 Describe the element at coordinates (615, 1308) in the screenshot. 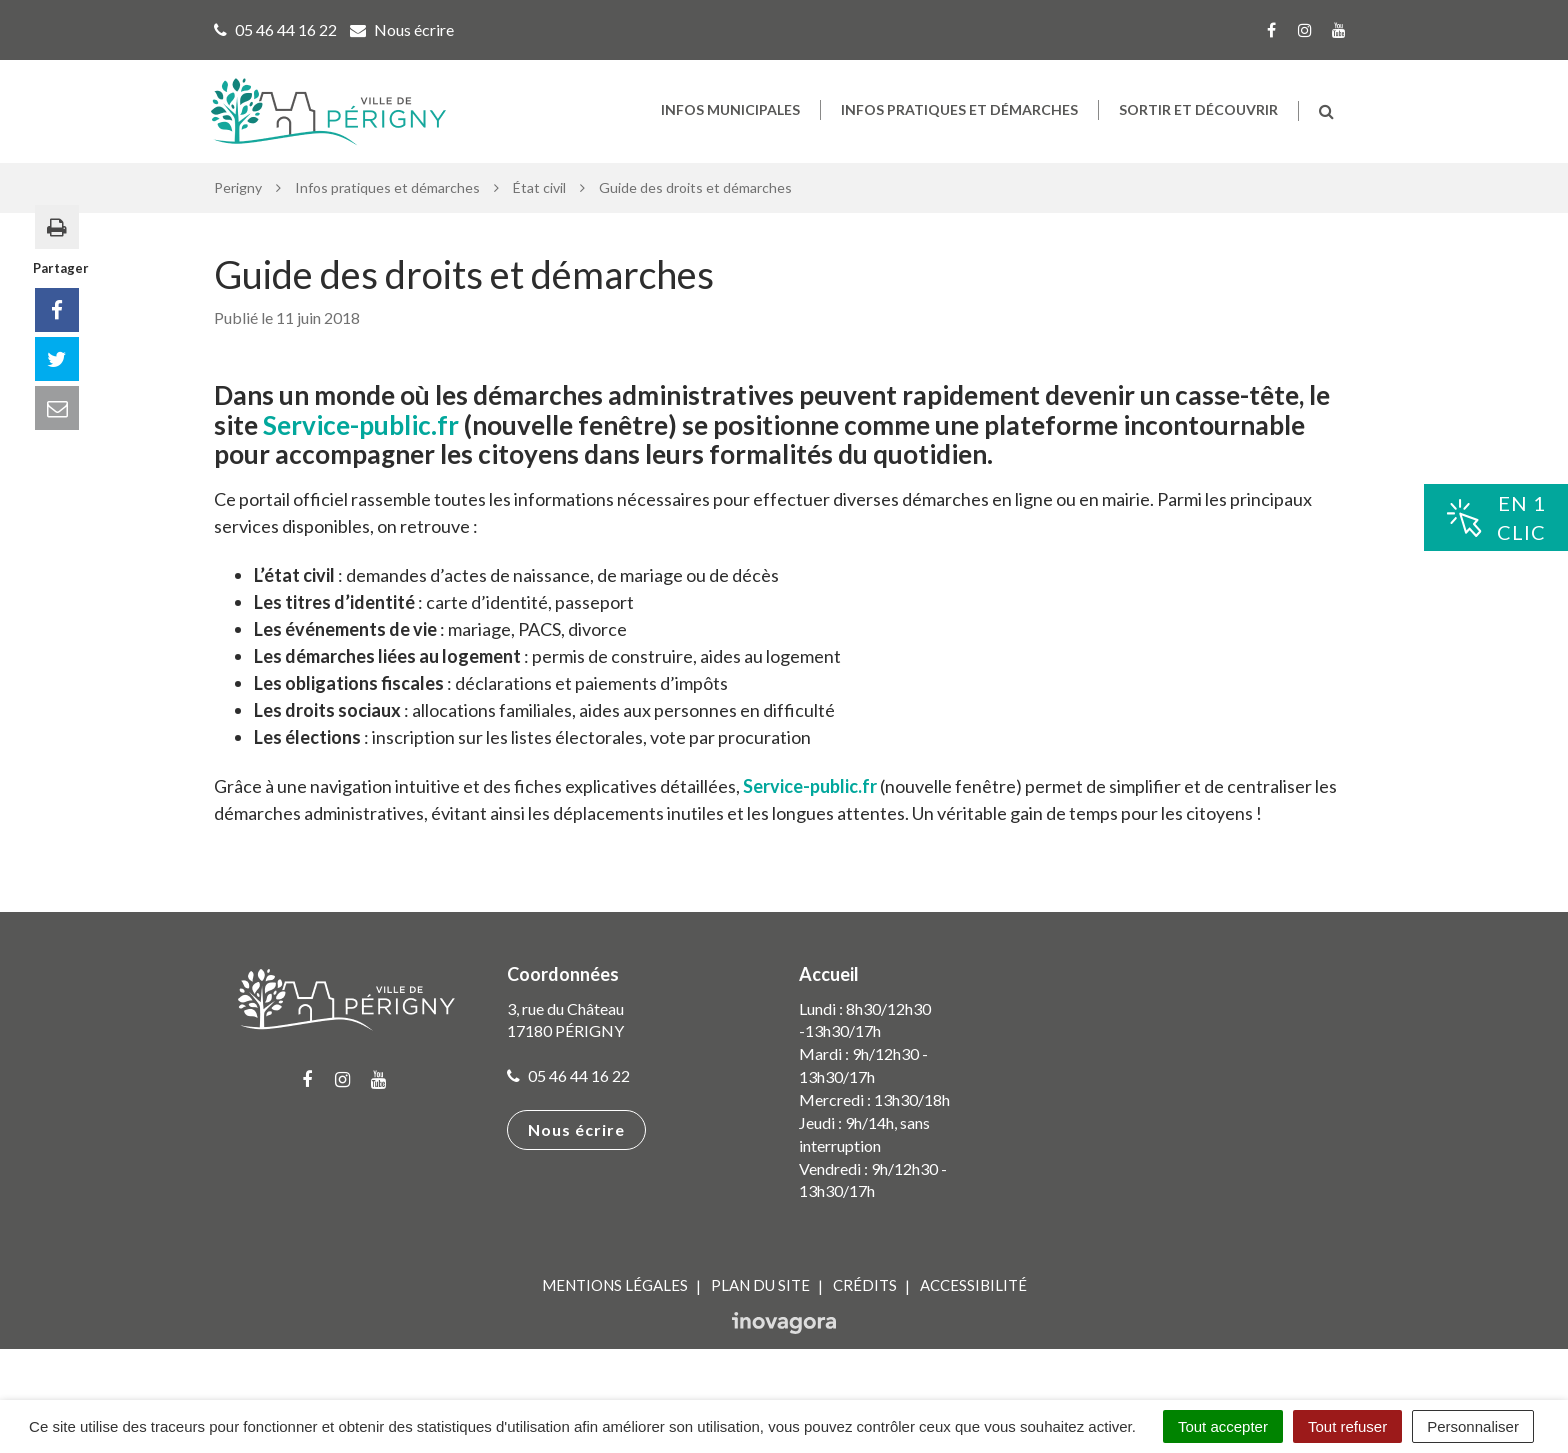

I see `Mentions Légales` at that location.